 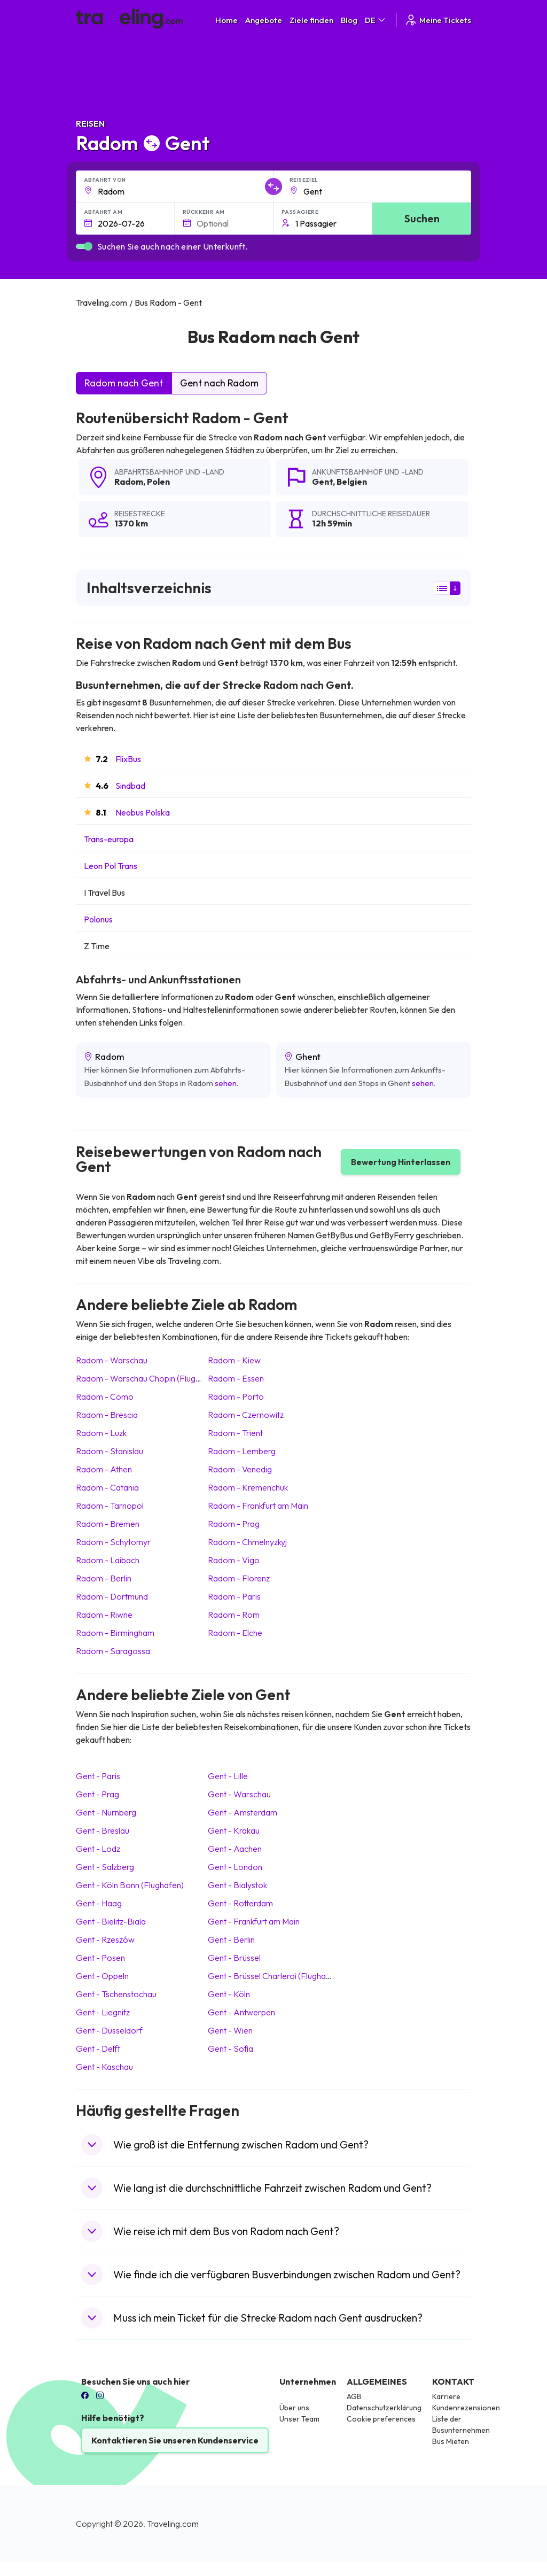 What do you see at coordinates (112, 1596) in the screenshot?
I see `Radom Dortmund` at bounding box center [112, 1596].